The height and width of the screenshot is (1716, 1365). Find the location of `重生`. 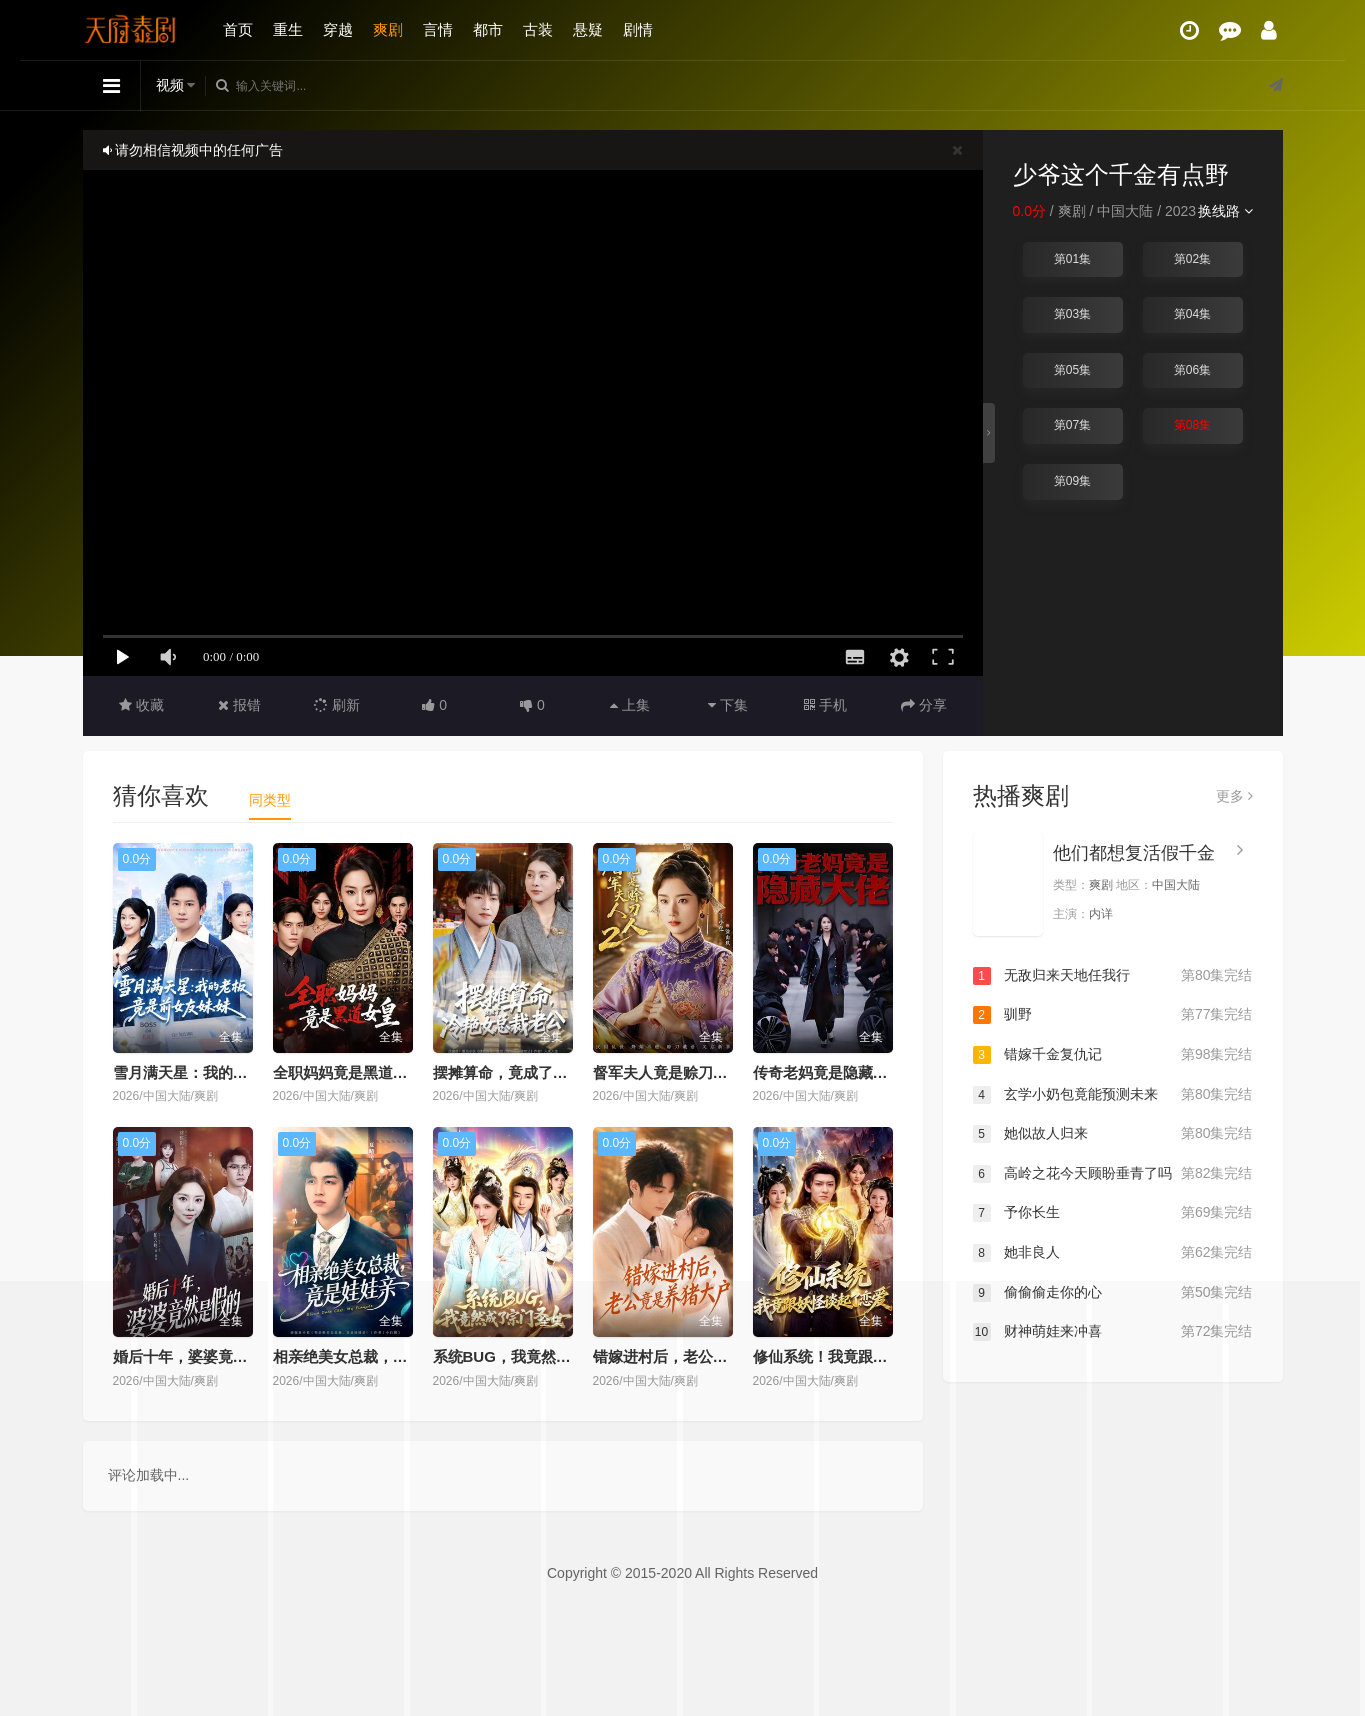

重生 is located at coordinates (288, 29).